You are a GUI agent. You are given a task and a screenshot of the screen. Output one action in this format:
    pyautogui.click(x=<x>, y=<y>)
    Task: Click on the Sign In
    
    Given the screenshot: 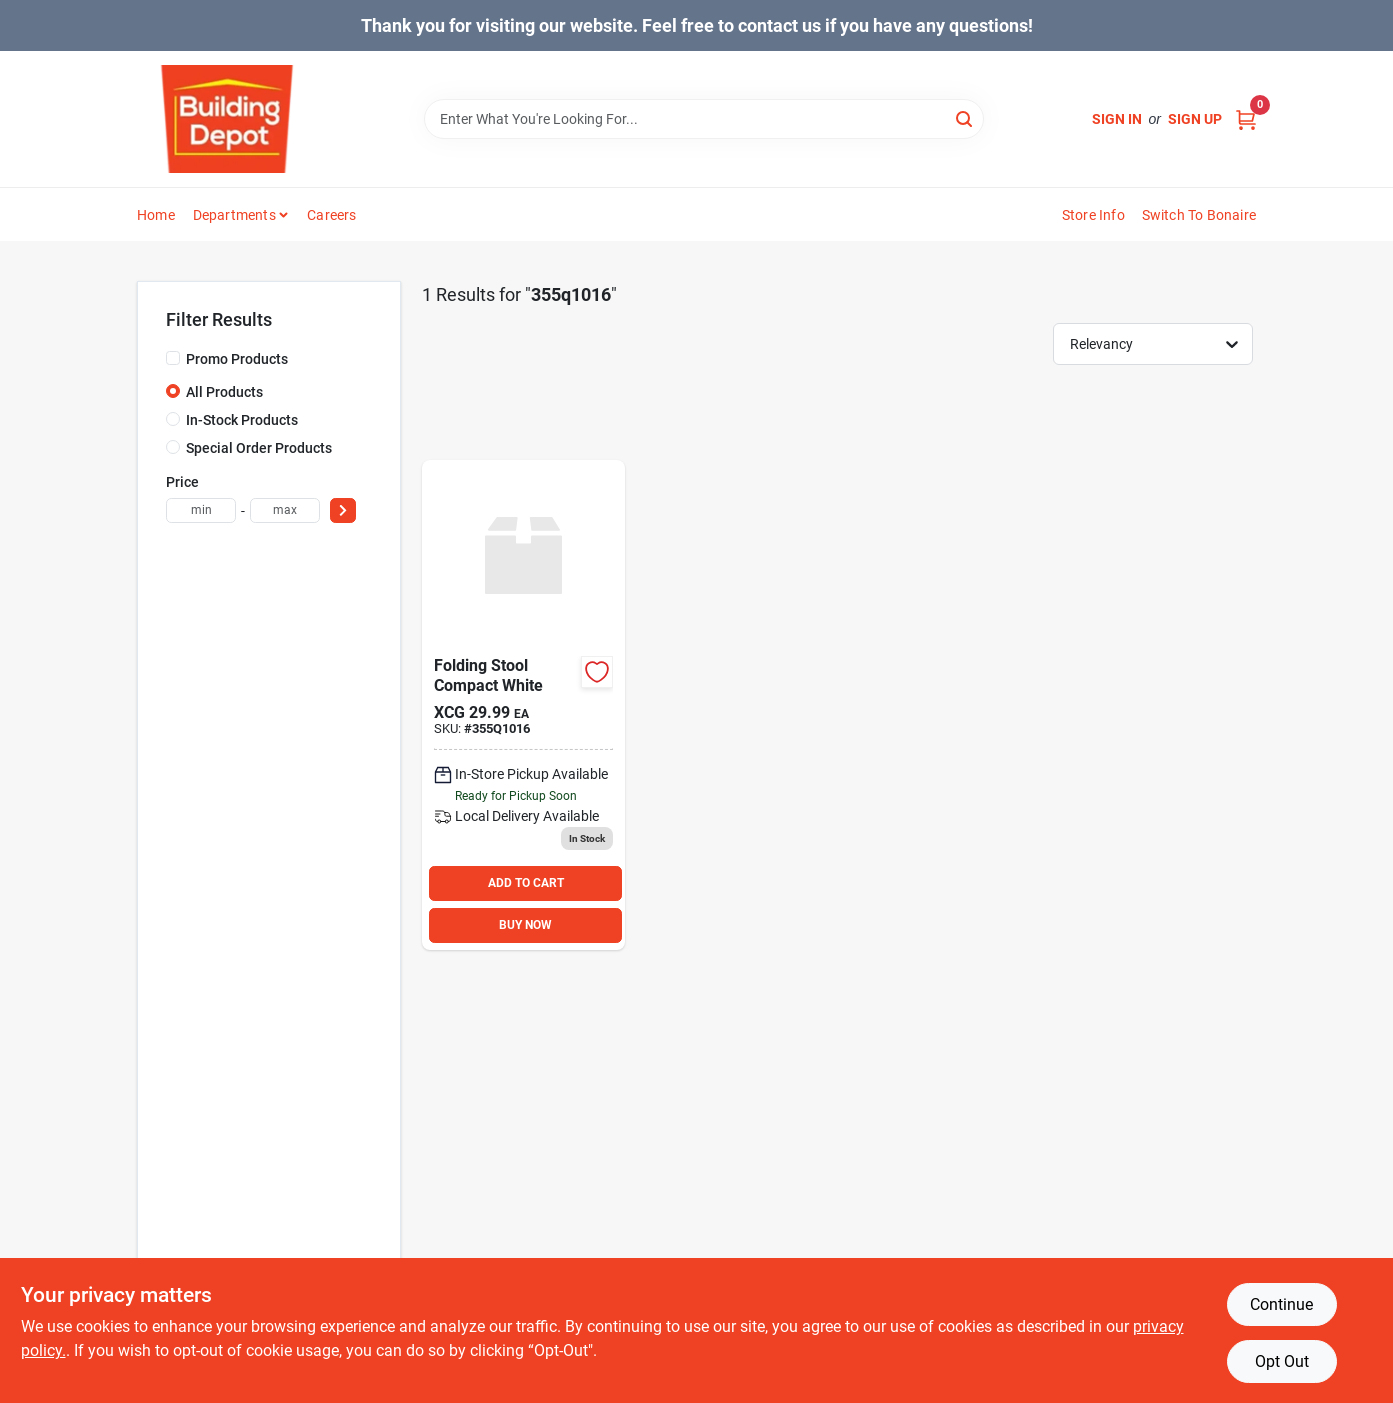 What is the action you would take?
    pyautogui.click(x=1117, y=119)
    